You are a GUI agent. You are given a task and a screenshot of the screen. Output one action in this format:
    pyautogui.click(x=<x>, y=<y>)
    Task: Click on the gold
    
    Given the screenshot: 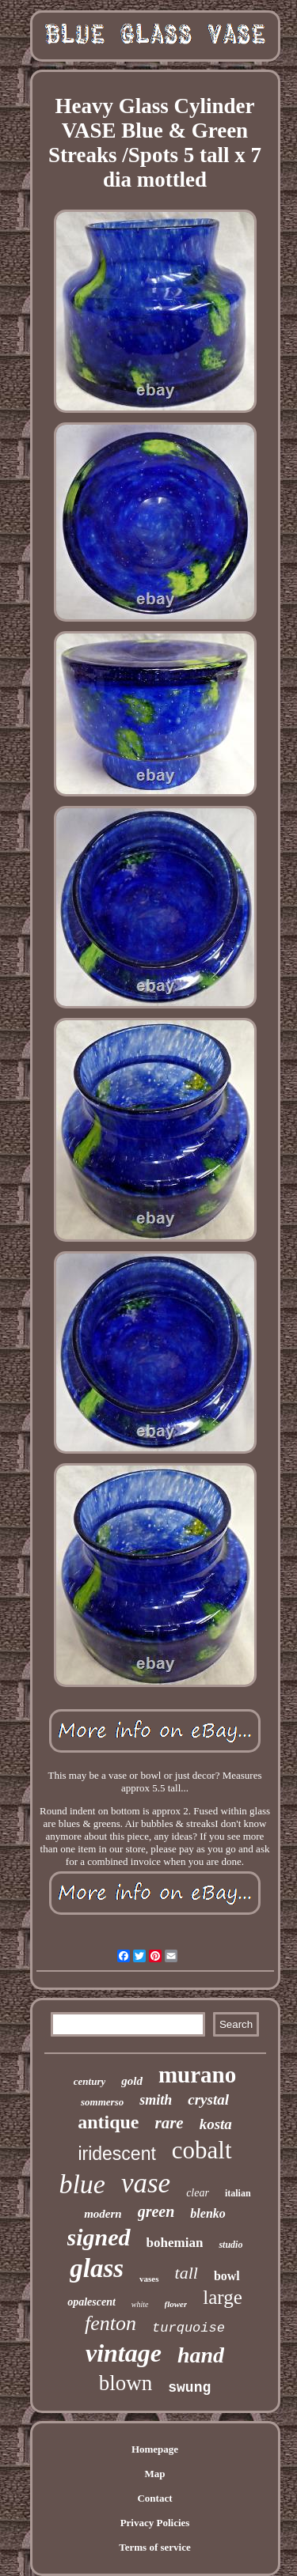 What is the action you would take?
    pyautogui.click(x=132, y=2081)
    